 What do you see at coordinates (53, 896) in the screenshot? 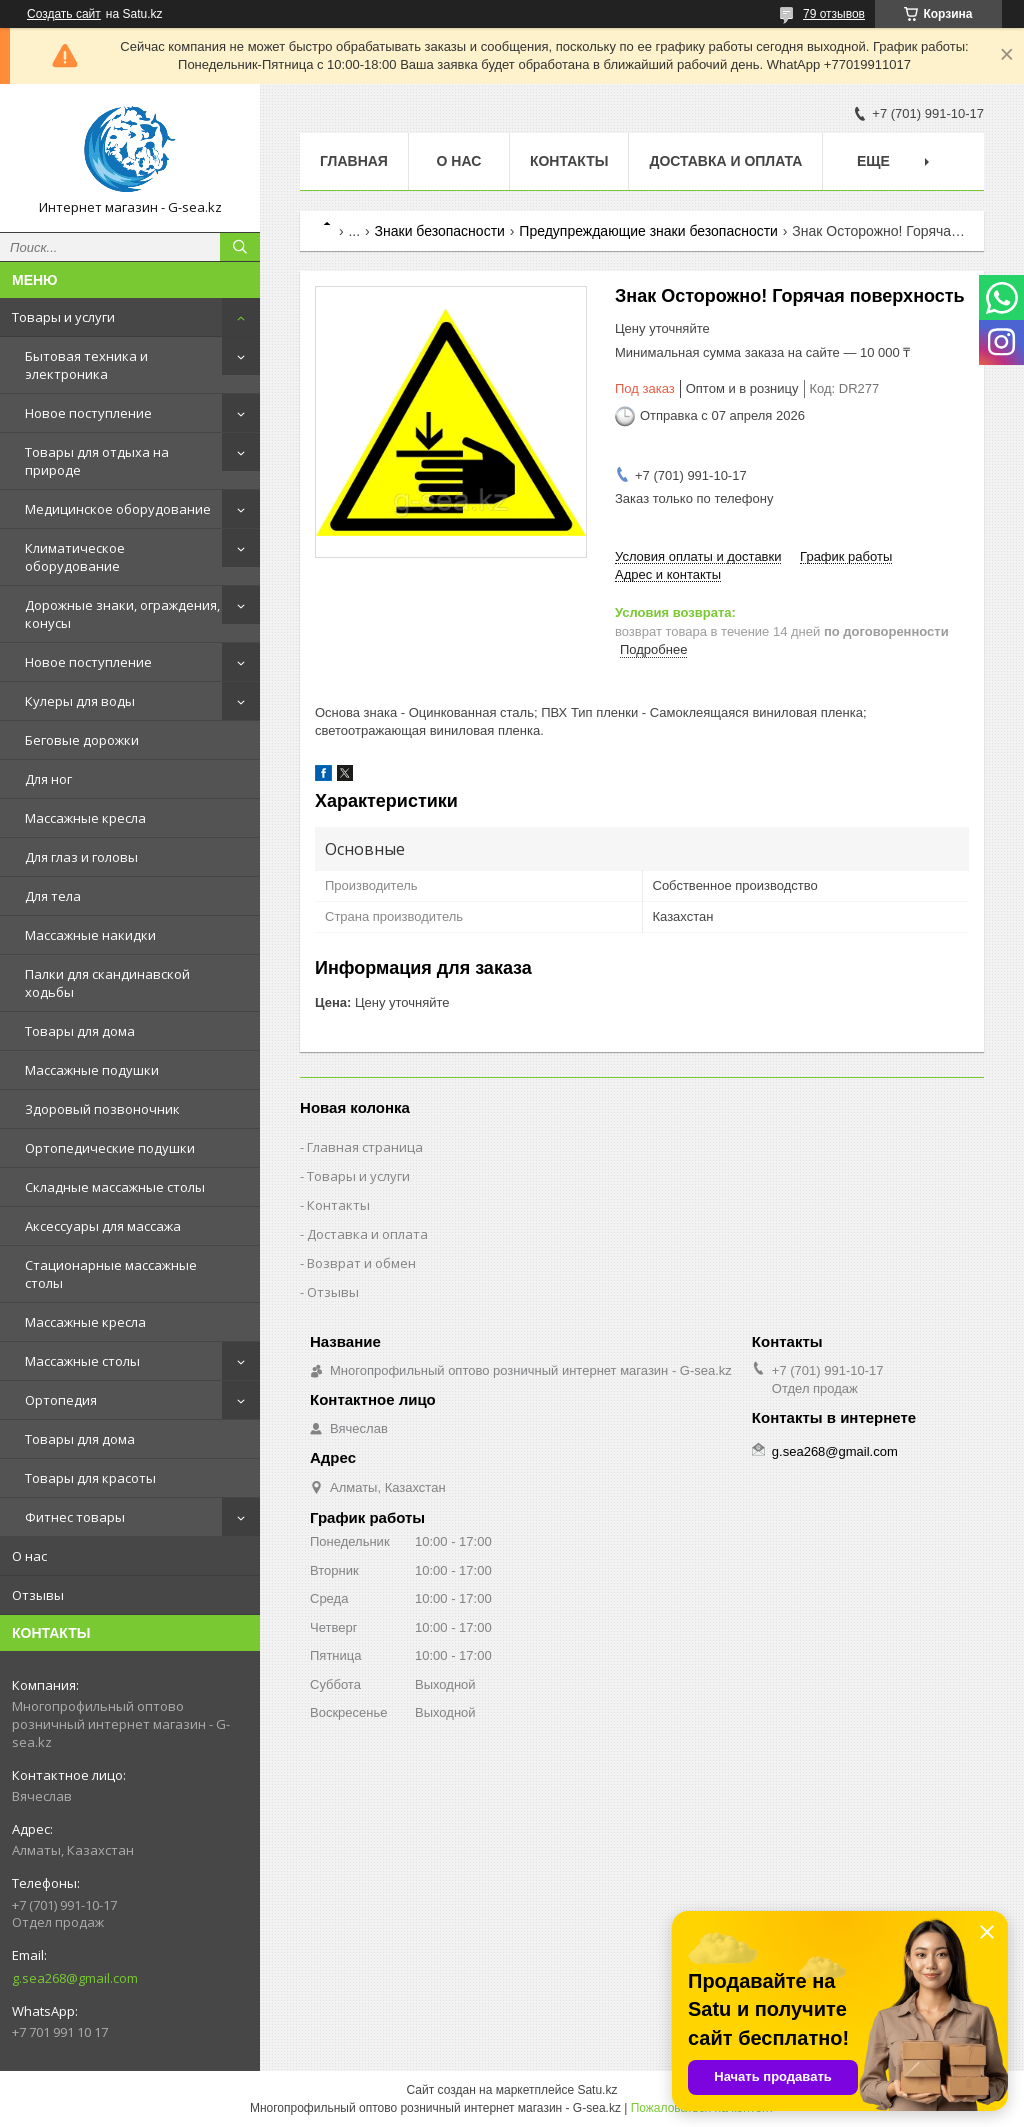
I see `Для тела` at bounding box center [53, 896].